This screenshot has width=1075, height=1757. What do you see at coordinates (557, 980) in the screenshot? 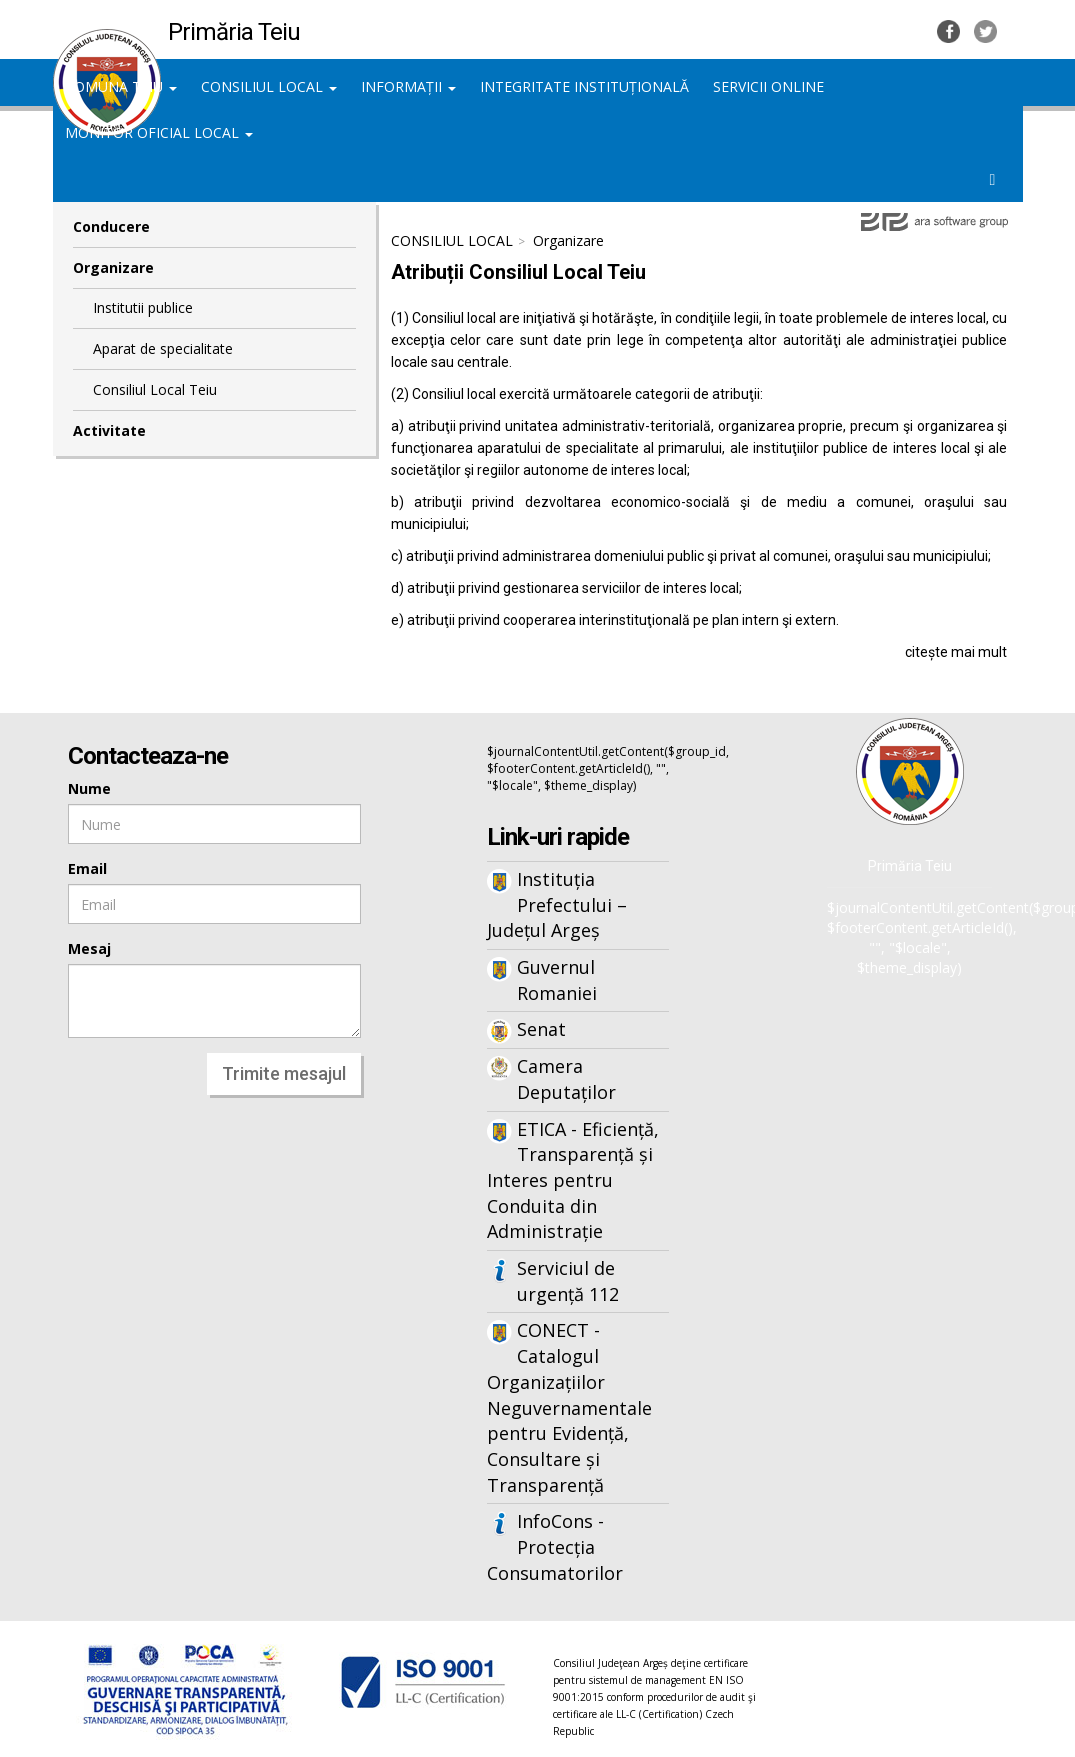
I see `Guvernul Romaniei` at bounding box center [557, 980].